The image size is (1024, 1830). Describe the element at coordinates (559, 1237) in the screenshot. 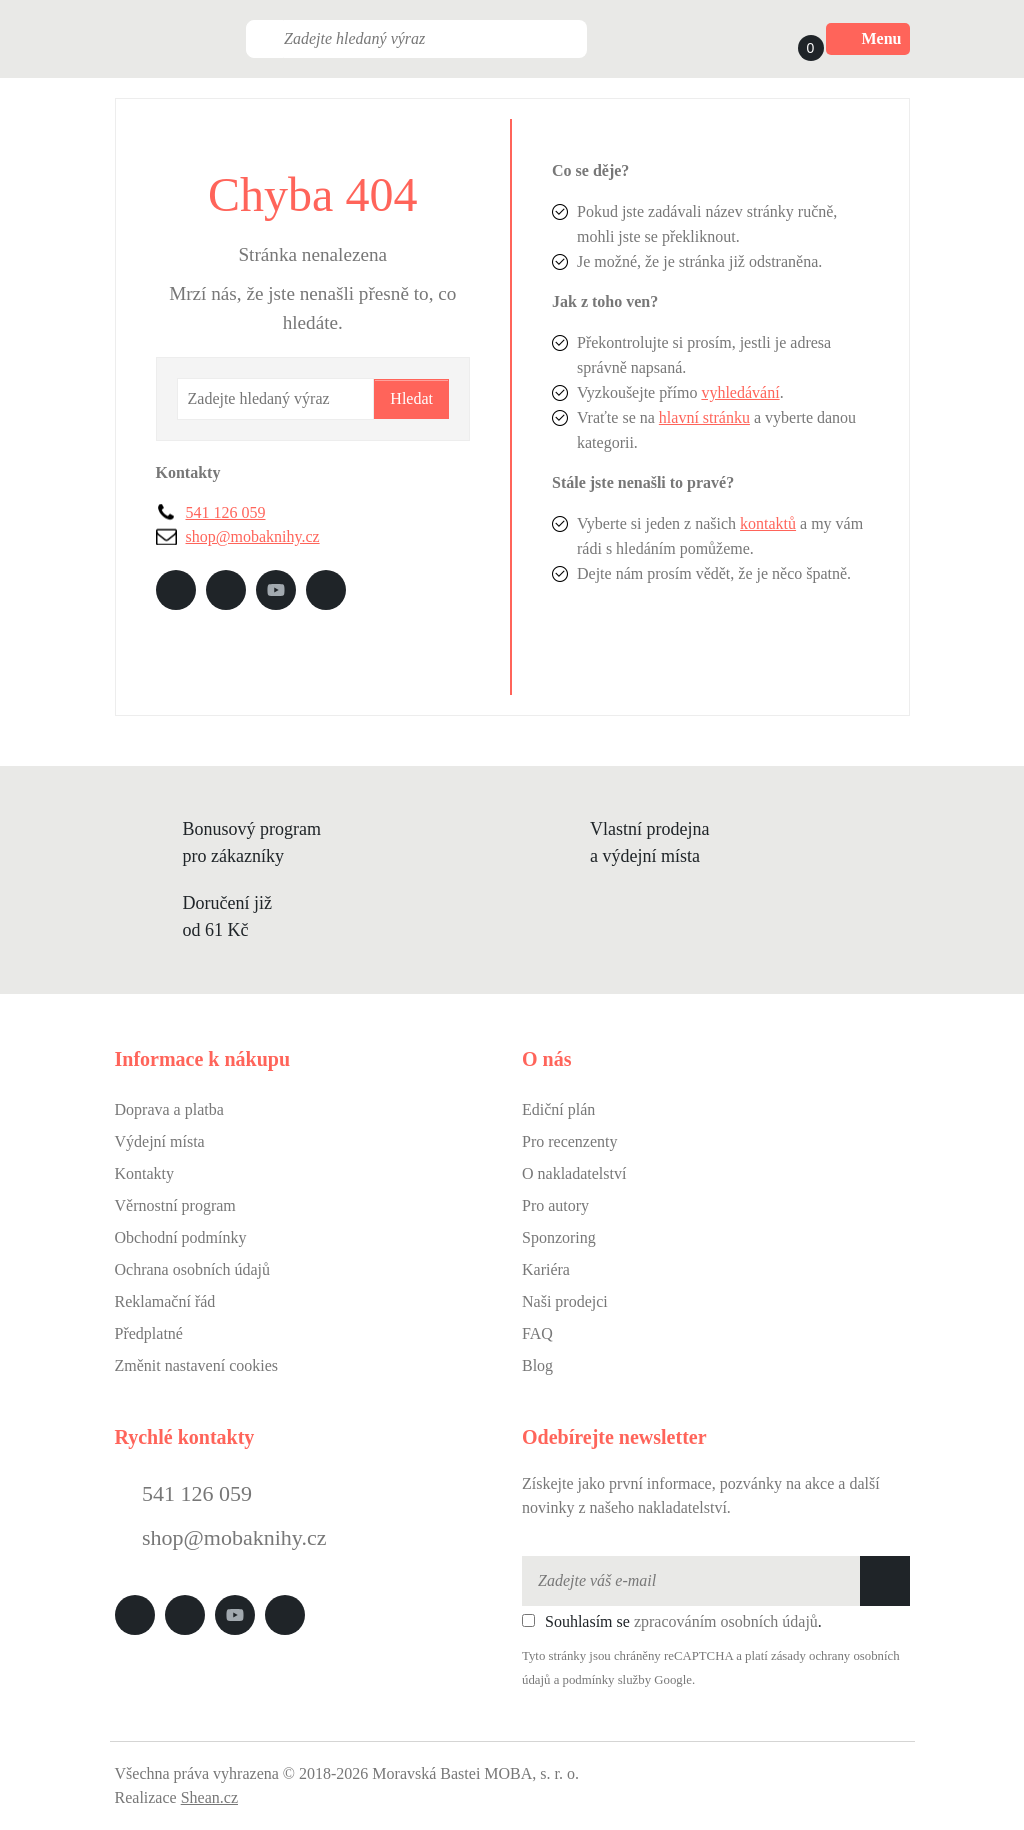

I see `Sponzoring` at that location.